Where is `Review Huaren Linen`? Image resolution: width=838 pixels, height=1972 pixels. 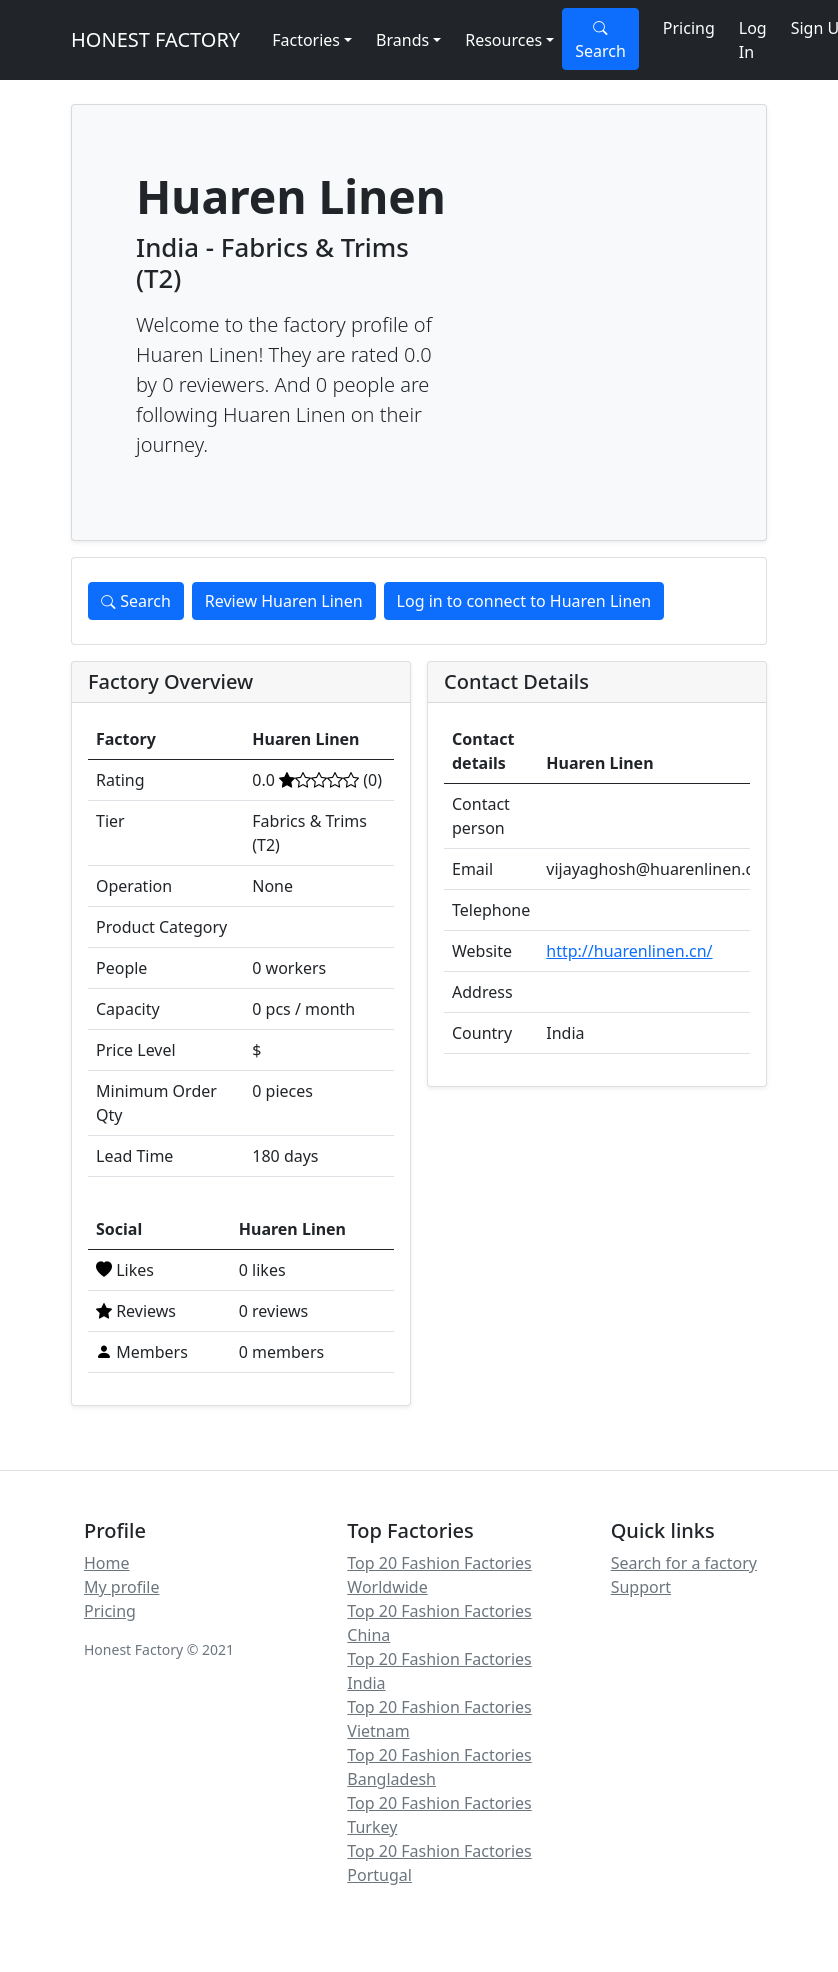 Review Huaren Linen is located at coordinates (284, 601).